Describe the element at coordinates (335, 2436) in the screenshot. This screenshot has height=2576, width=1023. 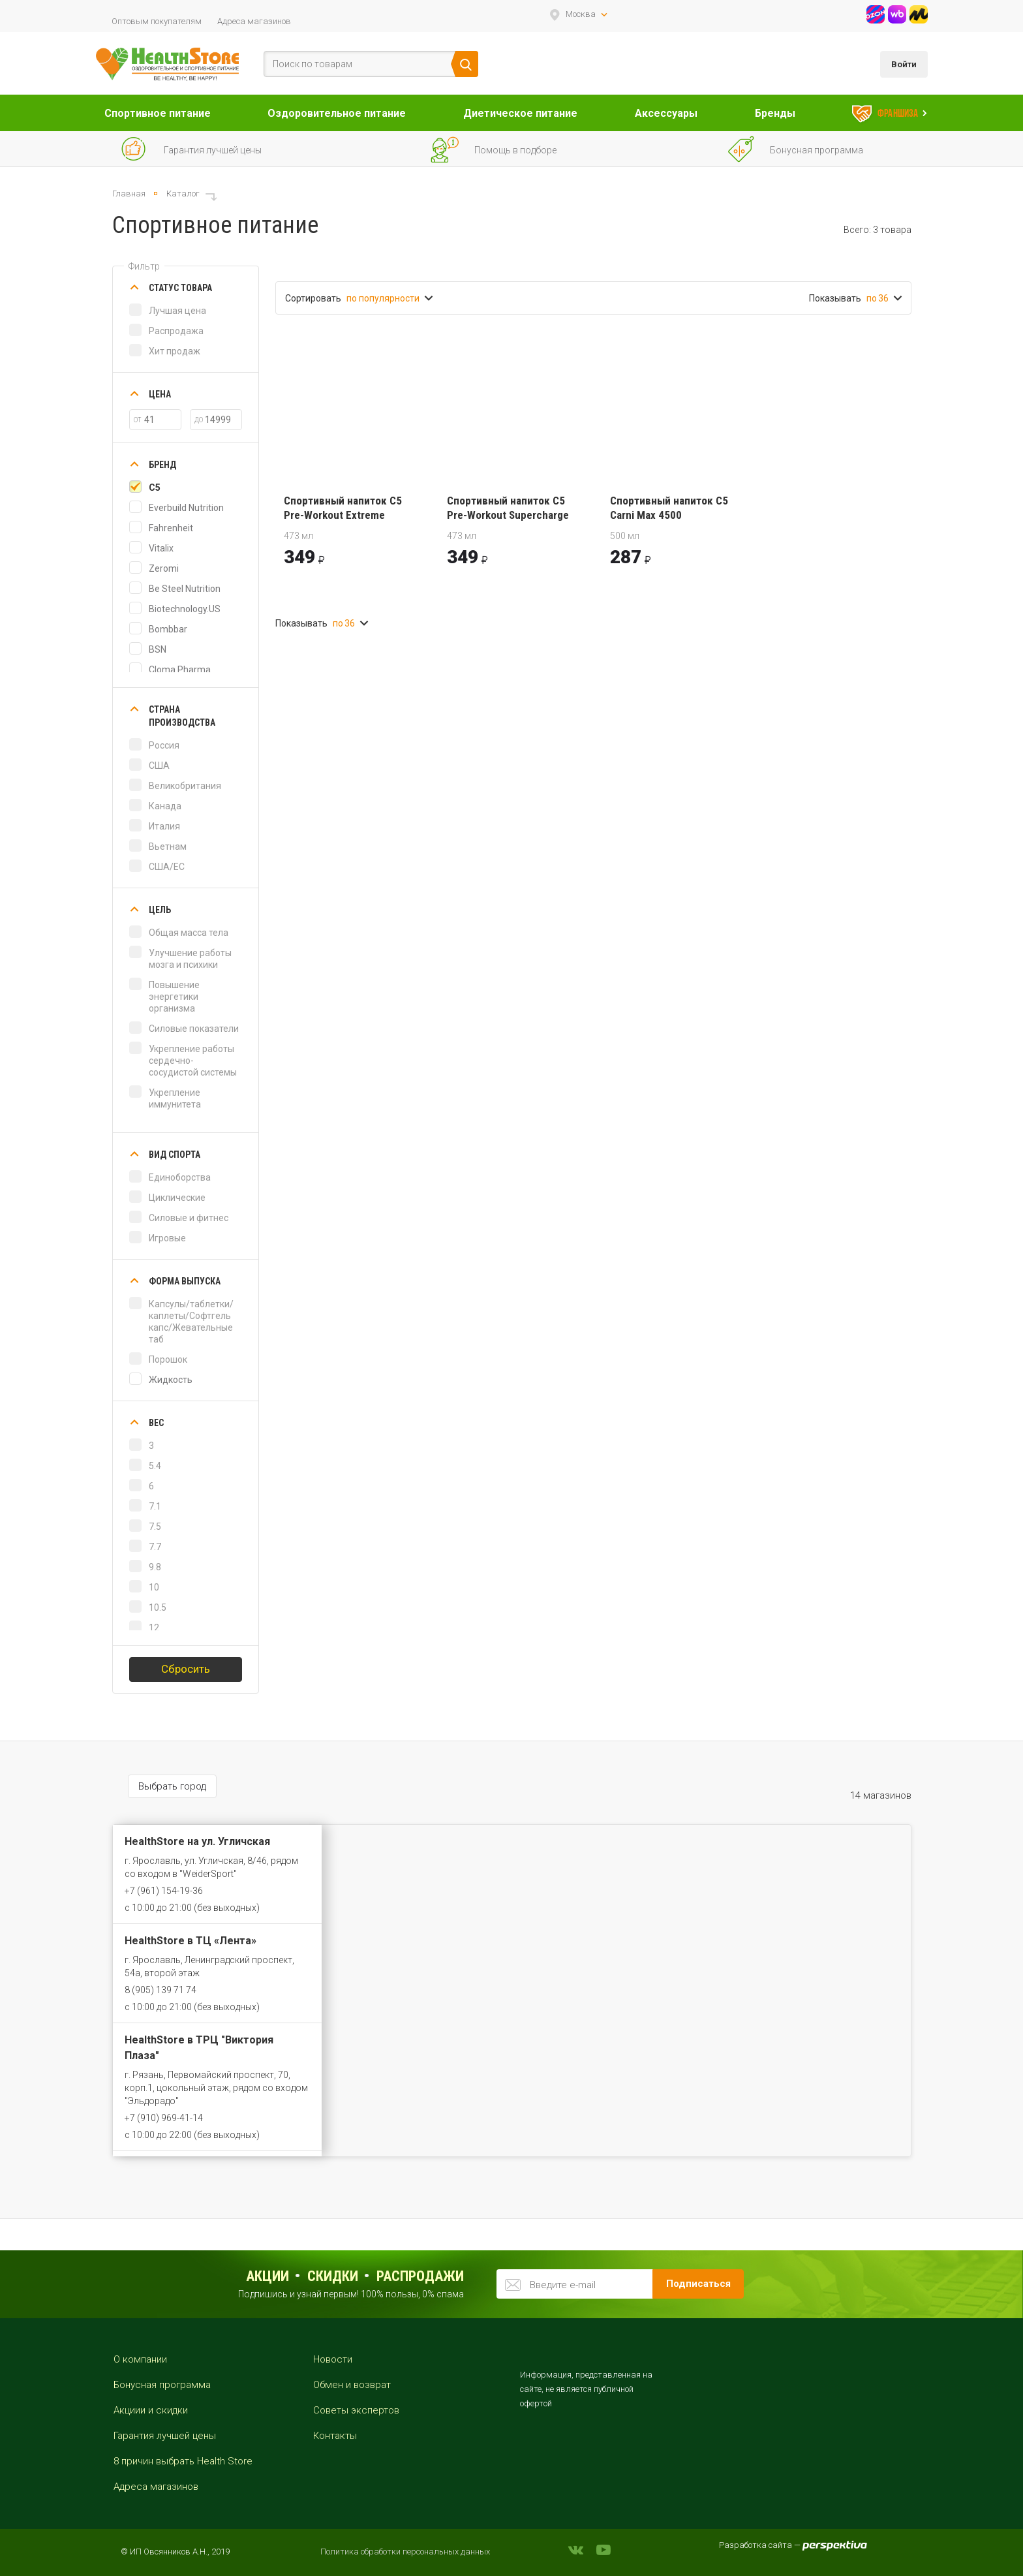
I see `Контакты` at that location.